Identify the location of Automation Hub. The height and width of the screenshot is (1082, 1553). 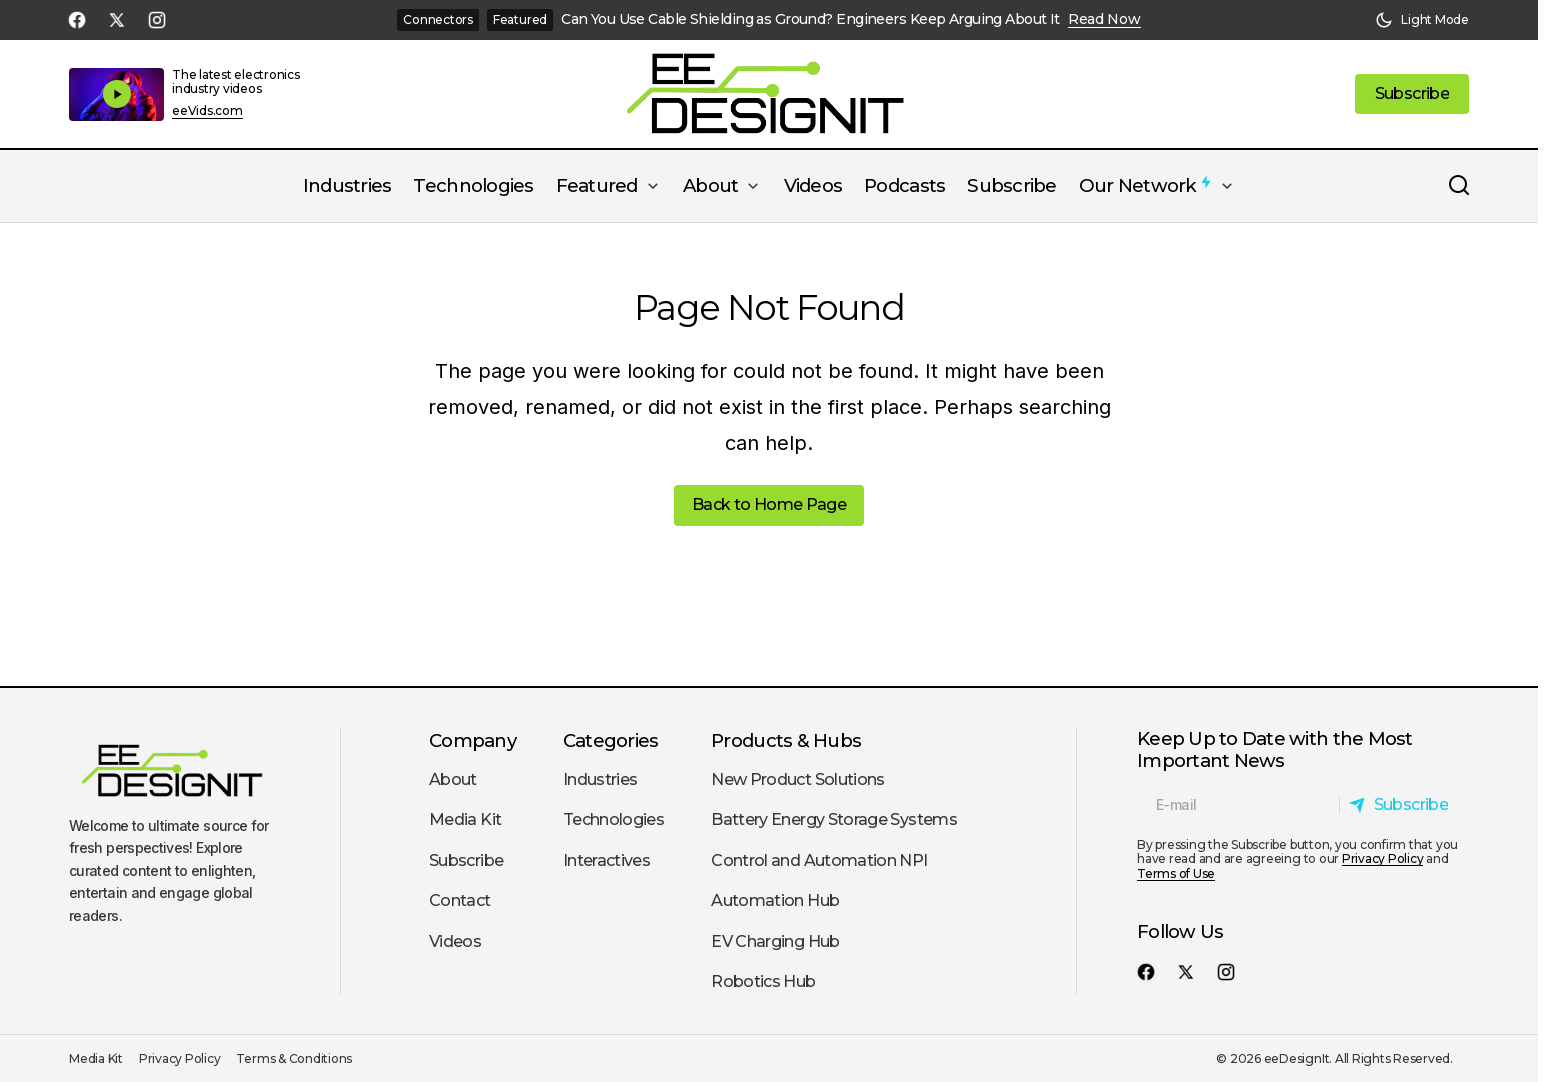
(775, 900).